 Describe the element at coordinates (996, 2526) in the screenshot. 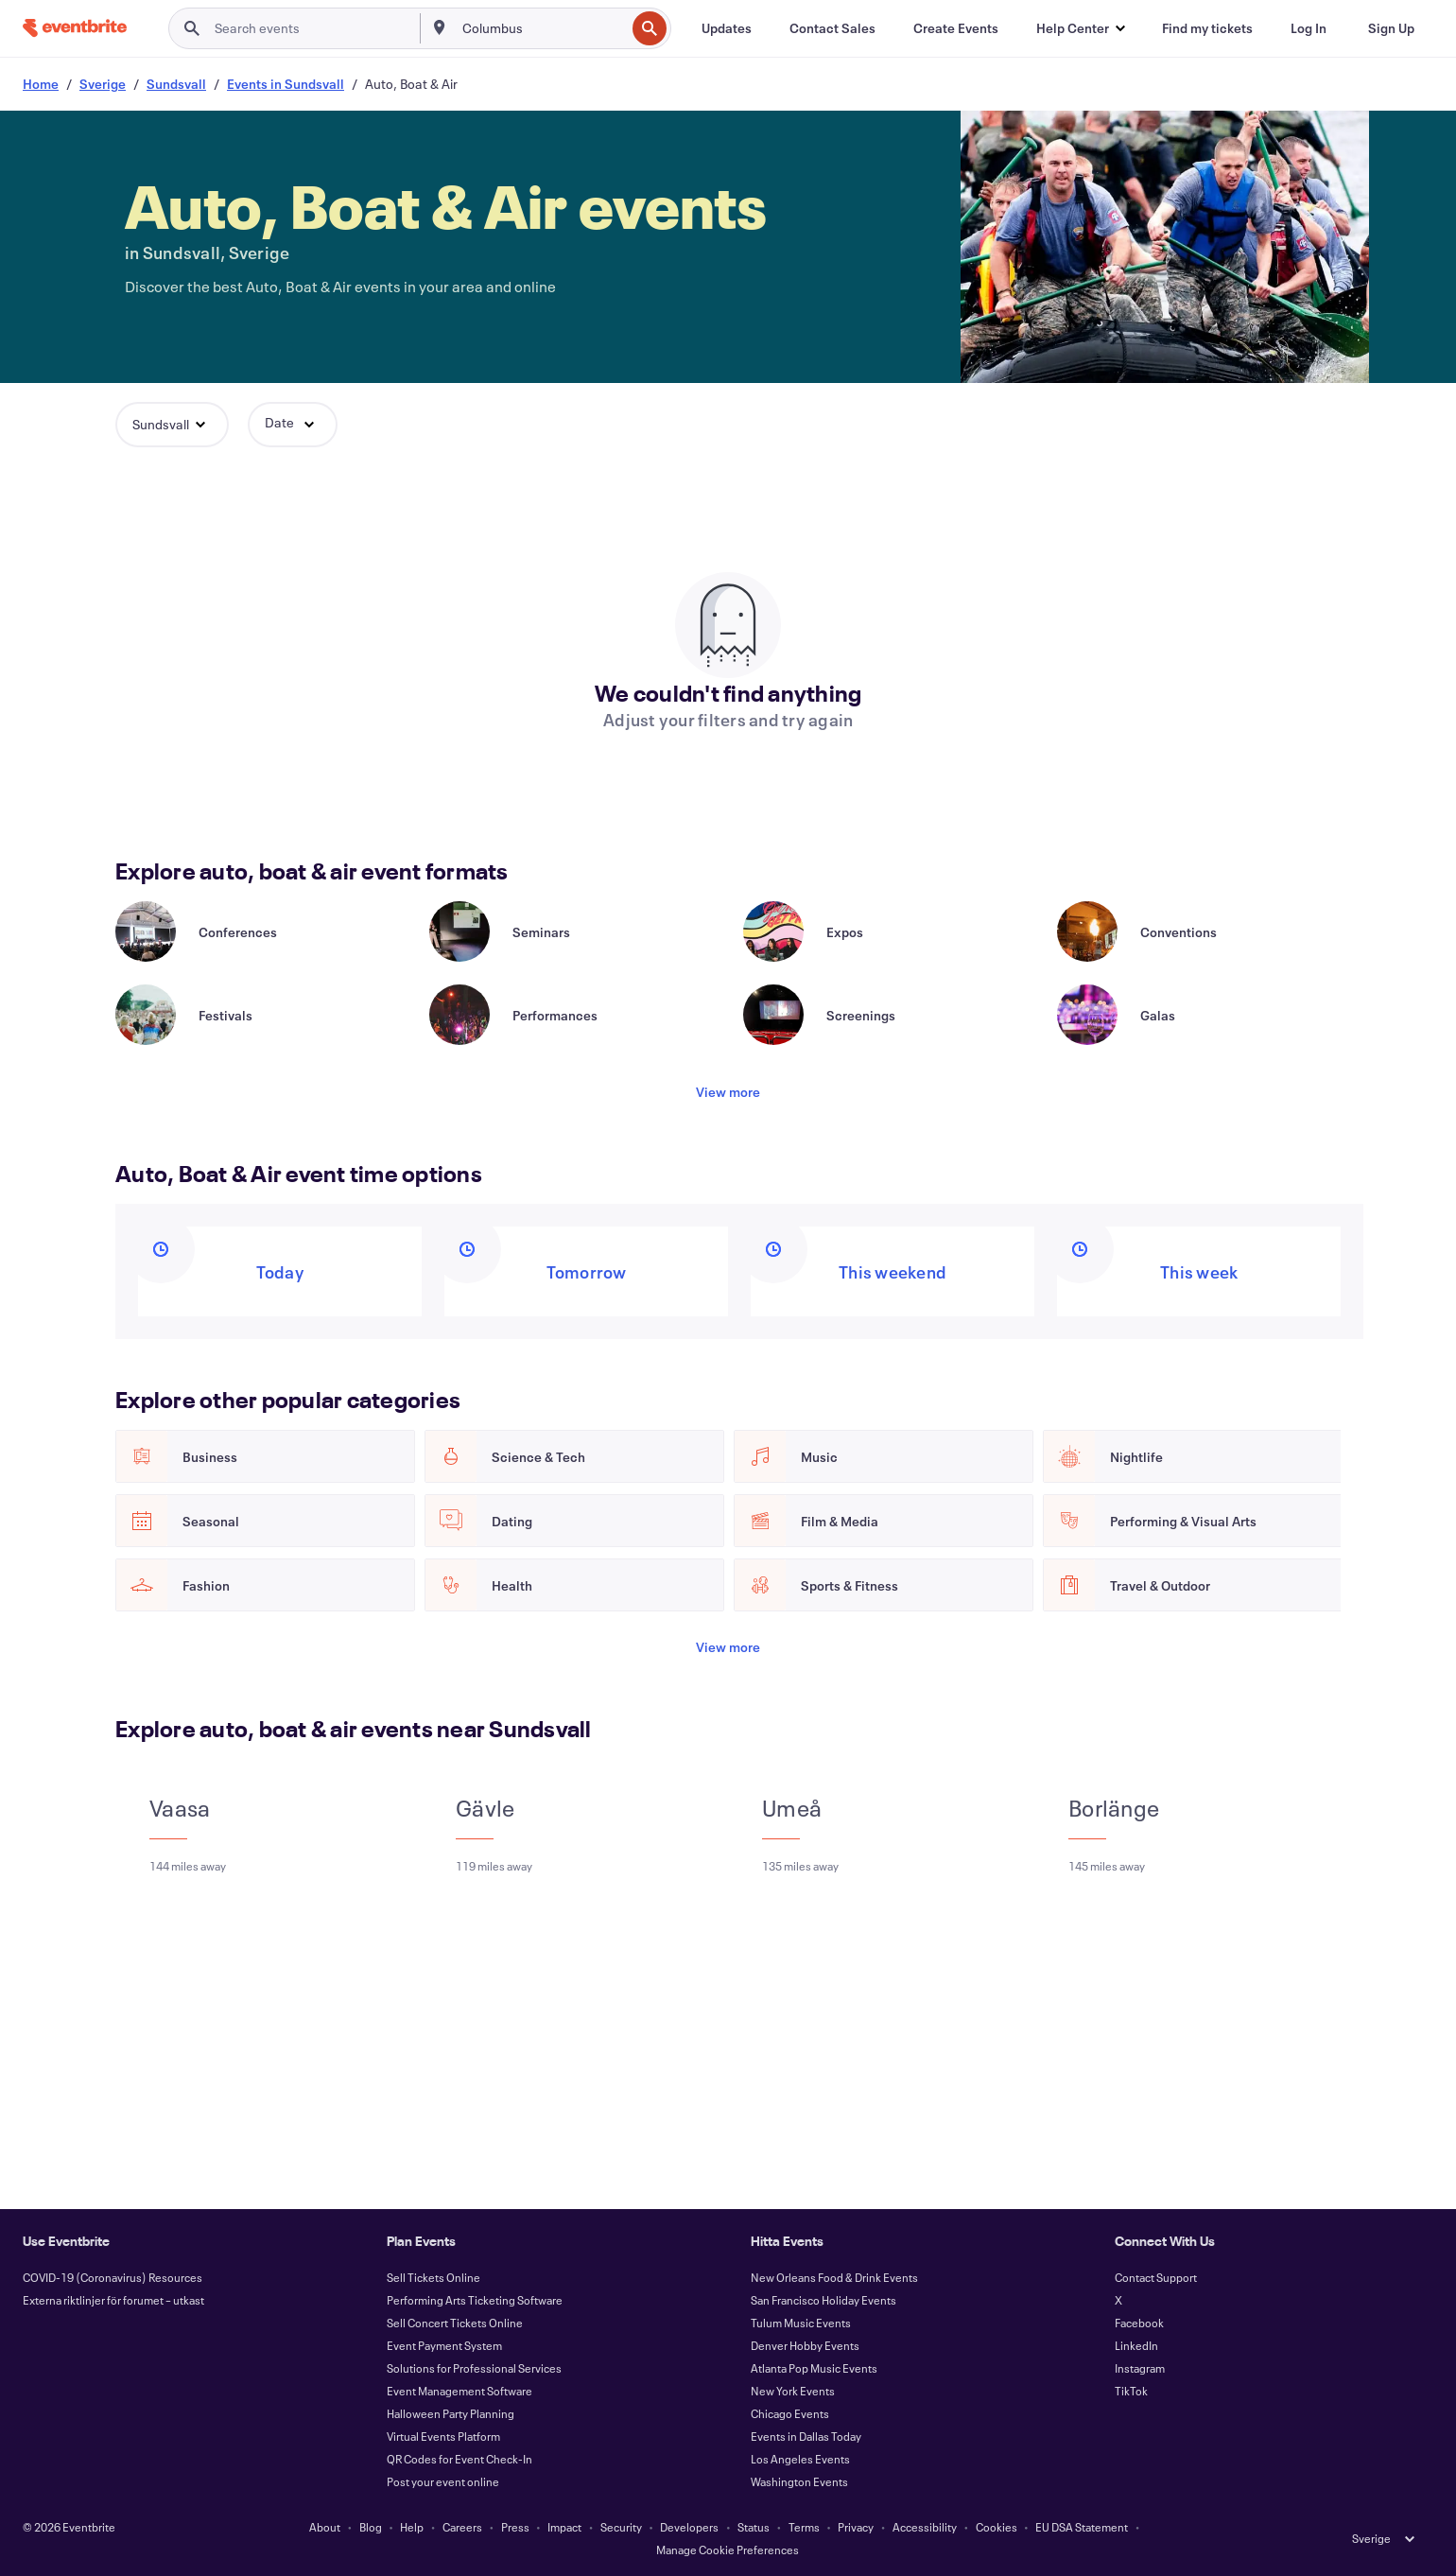

I see `Cookies` at that location.